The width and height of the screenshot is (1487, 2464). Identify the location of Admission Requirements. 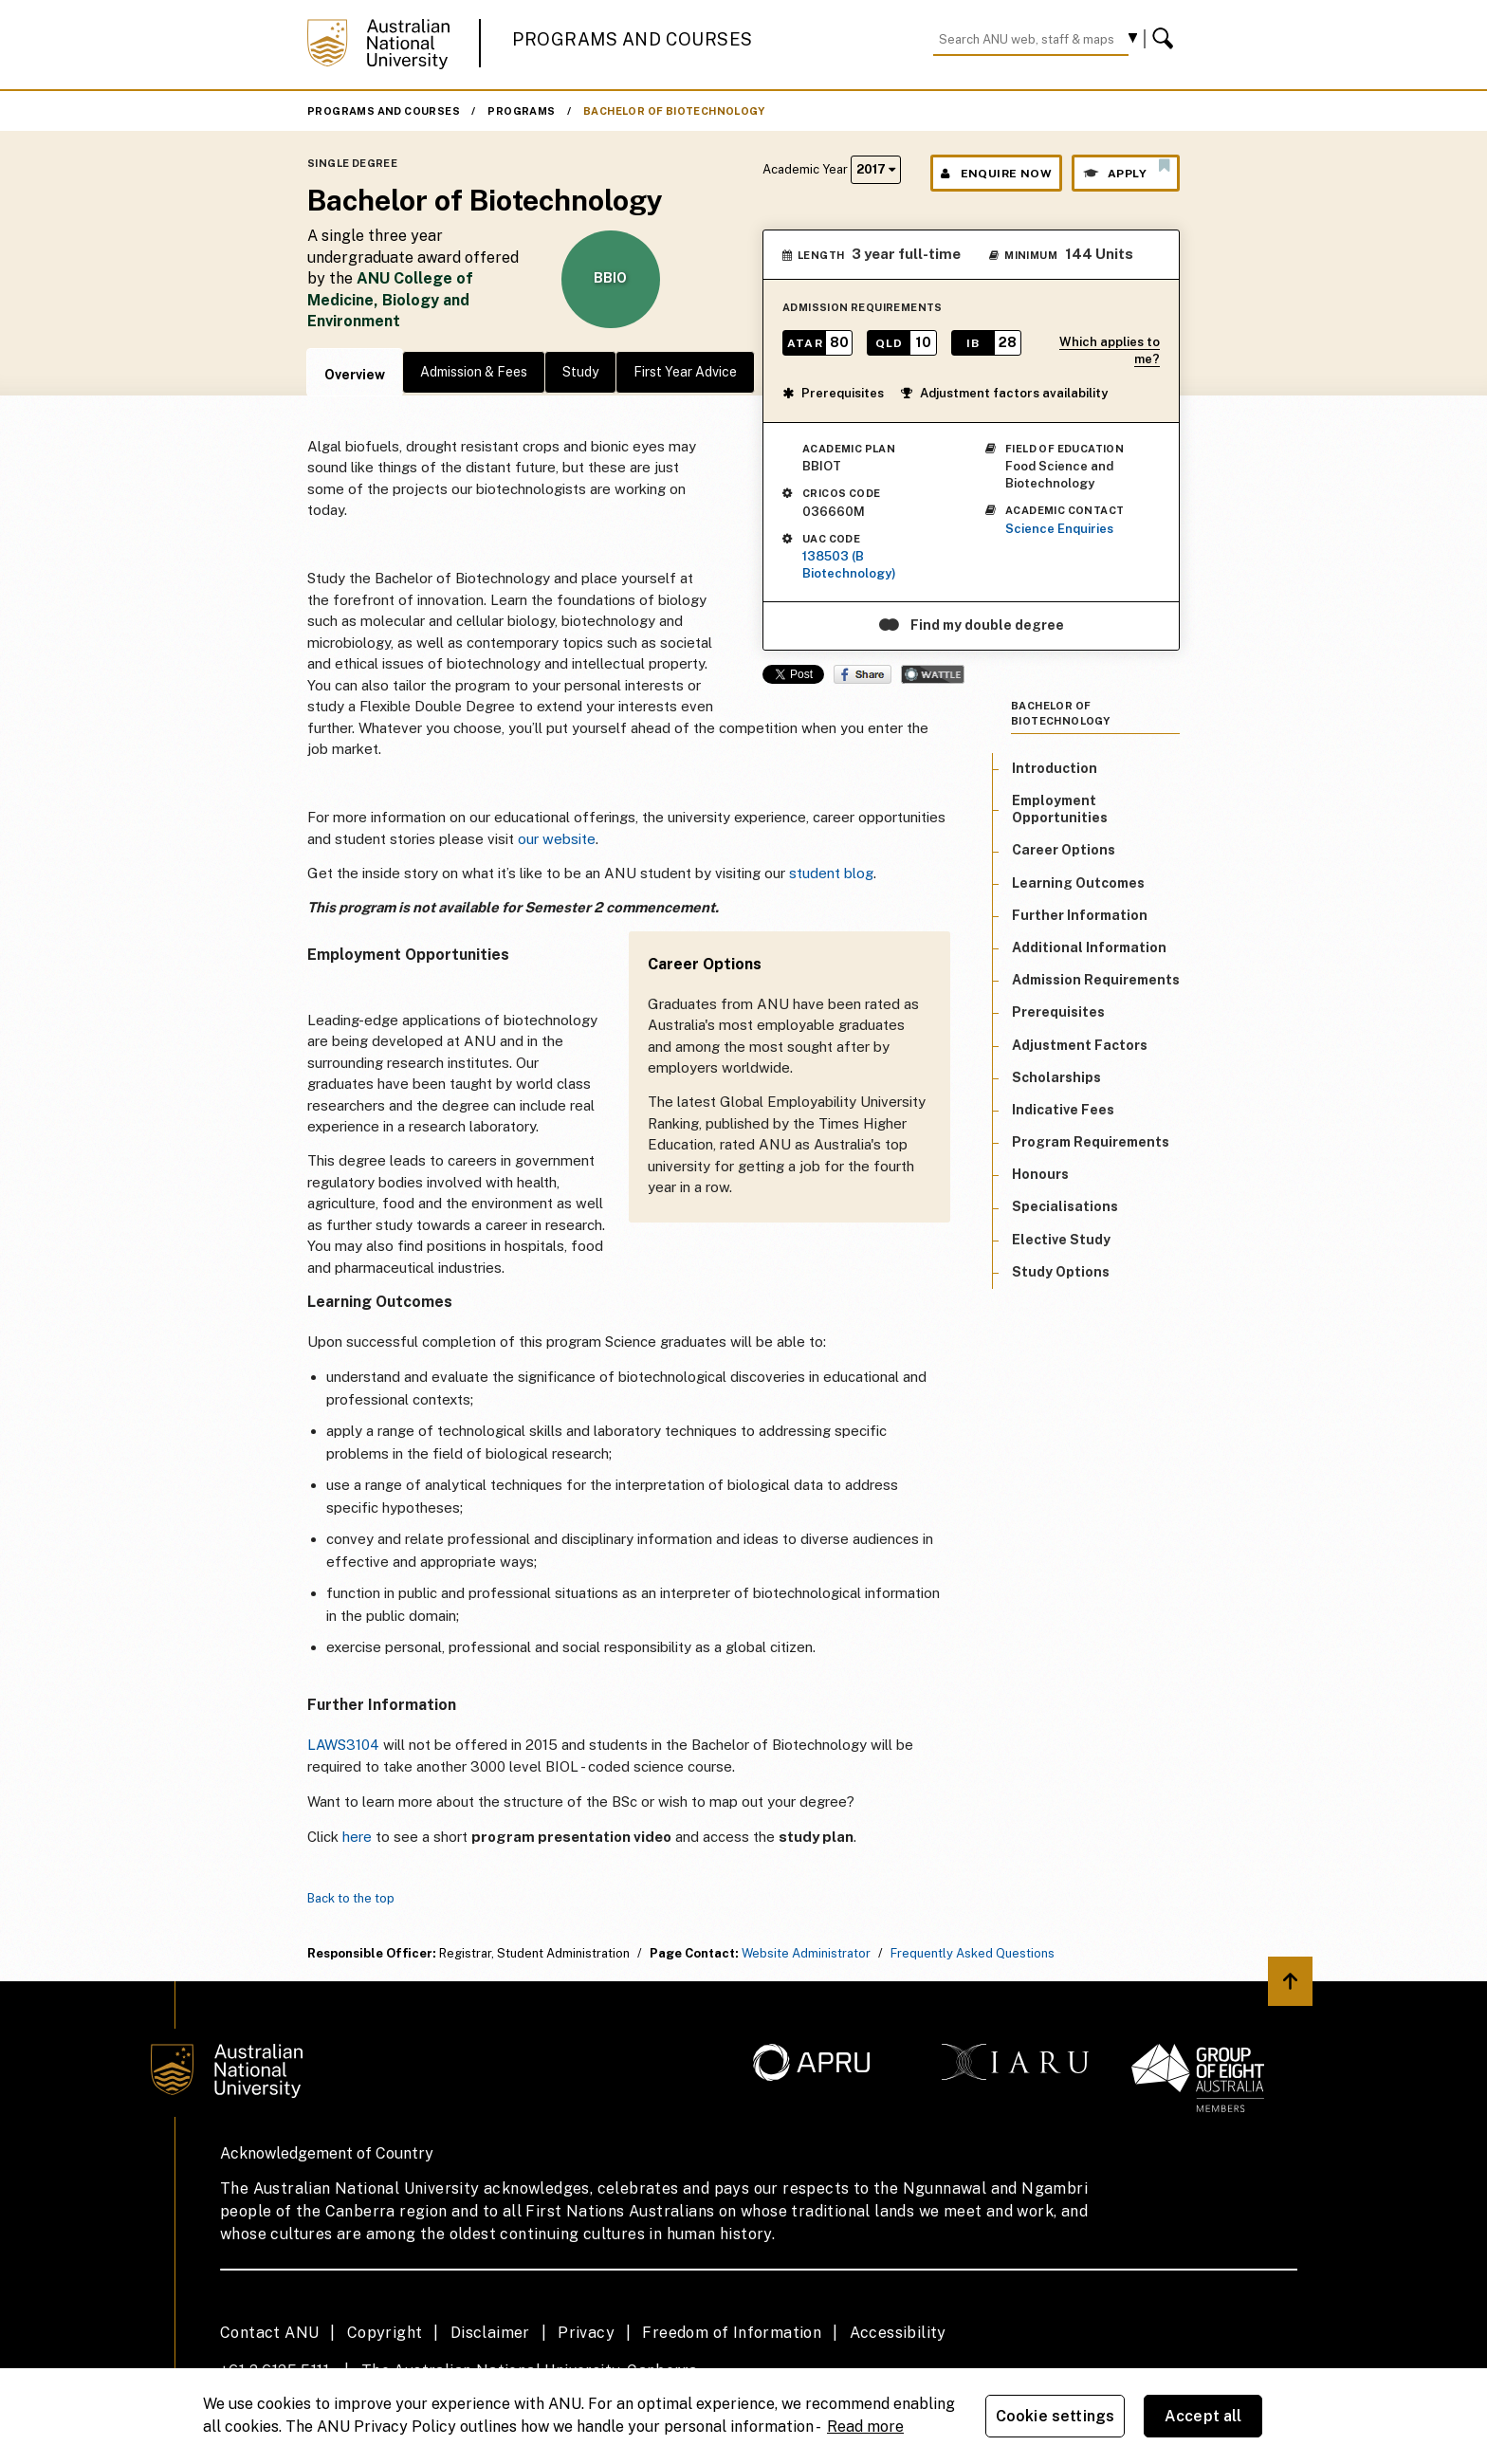
(1096, 979).